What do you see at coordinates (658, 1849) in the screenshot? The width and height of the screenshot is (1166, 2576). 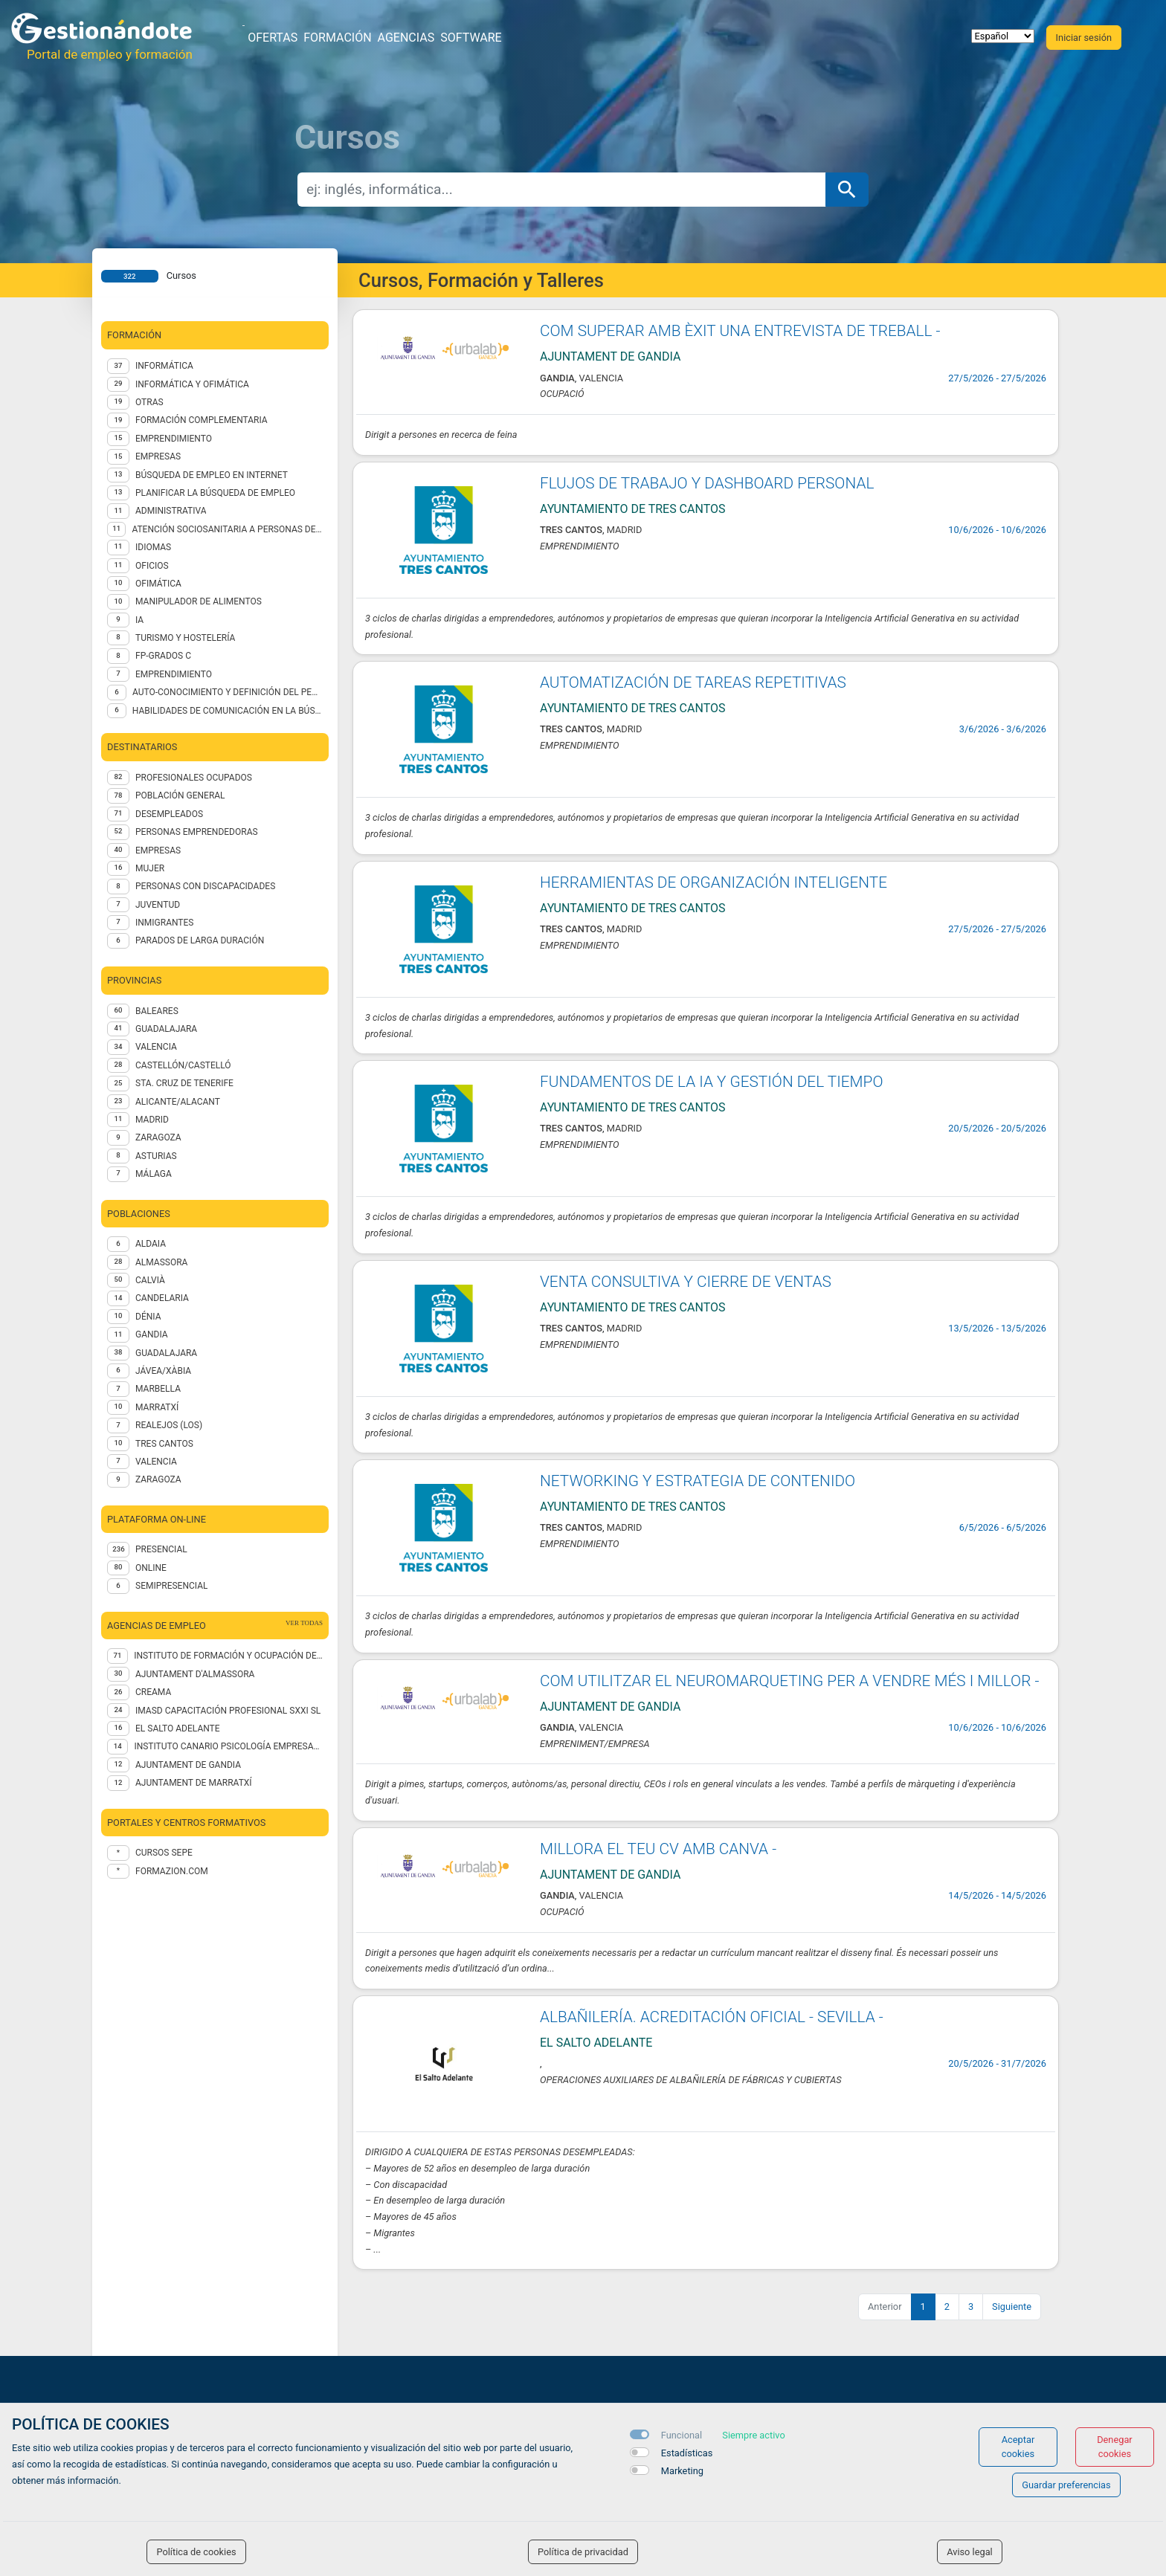 I see `MILLORA EL TEU CV AMB CANVA -` at bounding box center [658, 1849].